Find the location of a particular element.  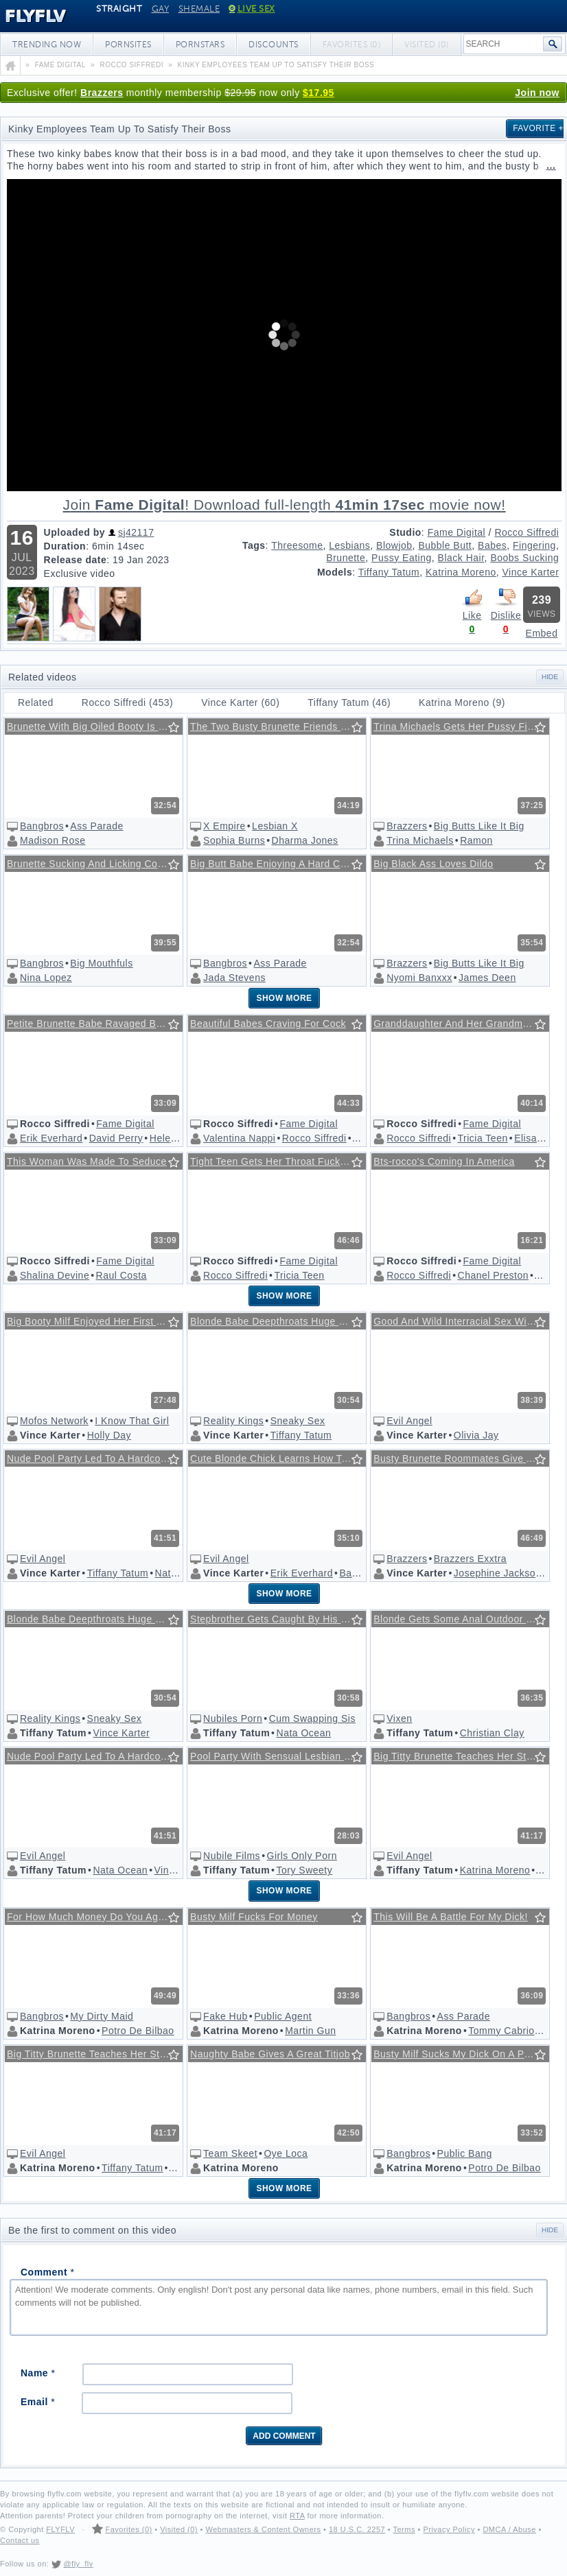

David Perry is located at coordinates (116, 1138).